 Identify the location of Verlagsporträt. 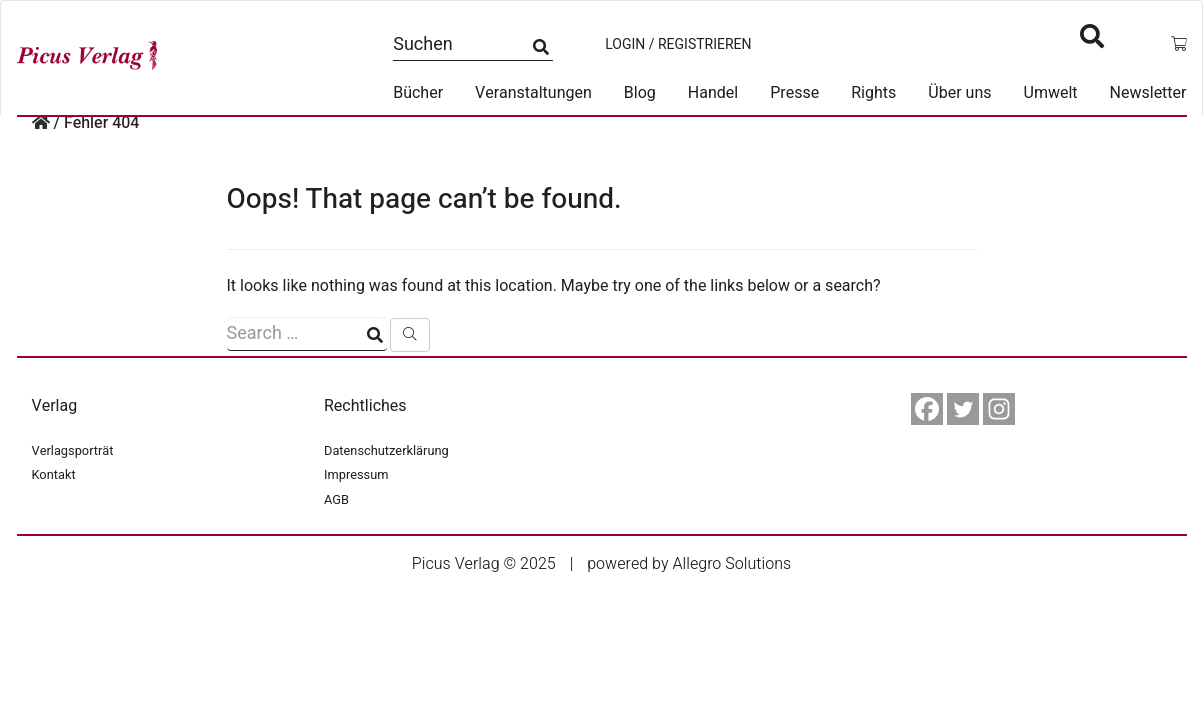
(73, 451).